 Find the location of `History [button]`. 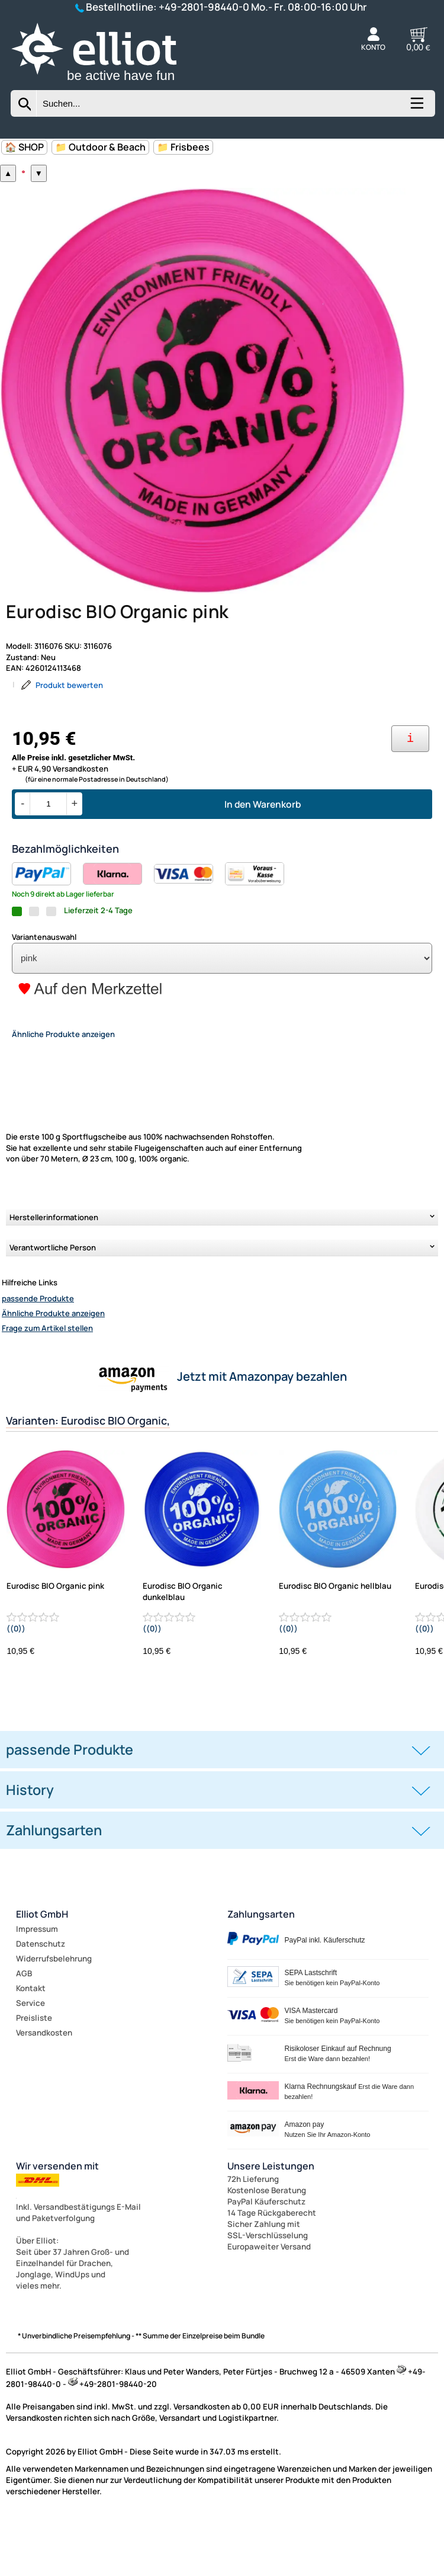

History [button] is located at coordinates (30, 1844).